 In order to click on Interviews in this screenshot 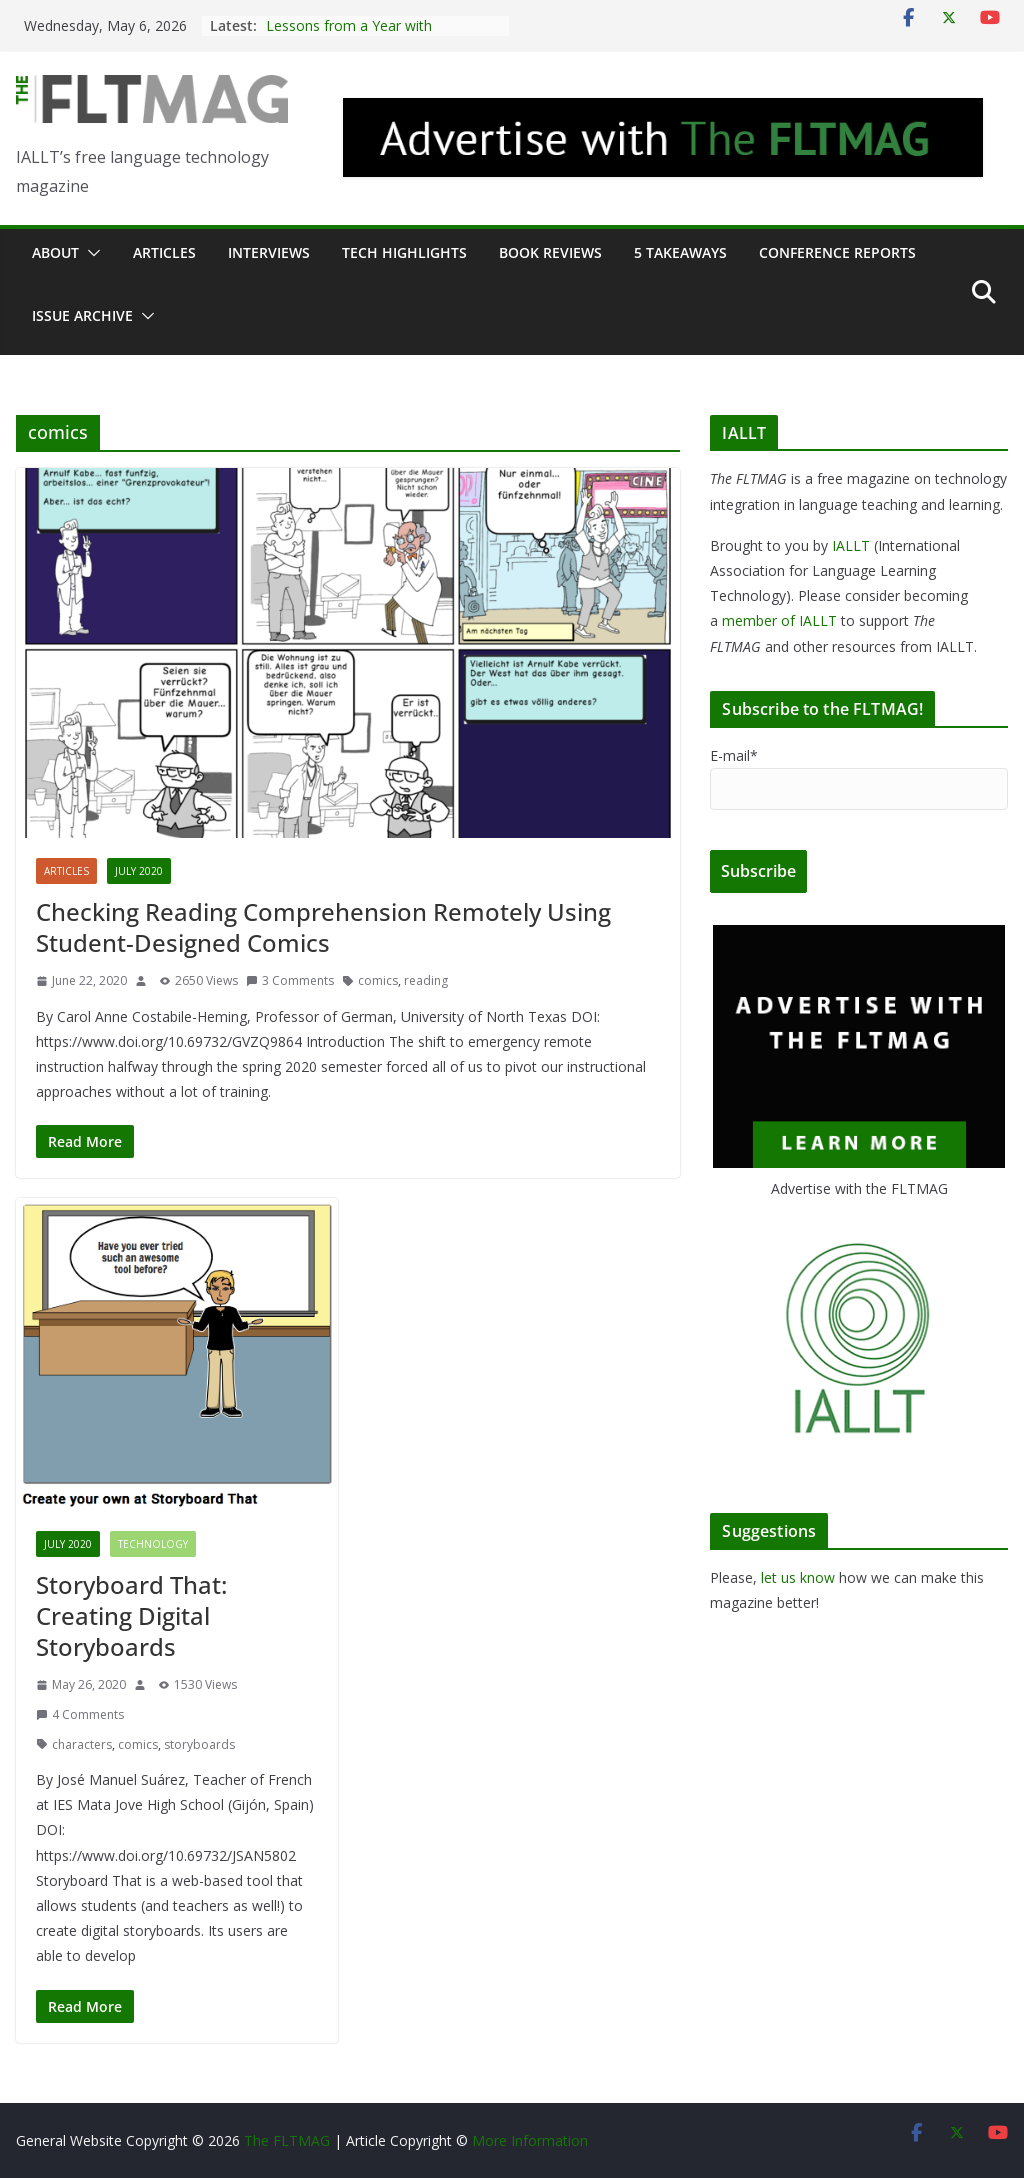, I will do `click(269, 252)`.